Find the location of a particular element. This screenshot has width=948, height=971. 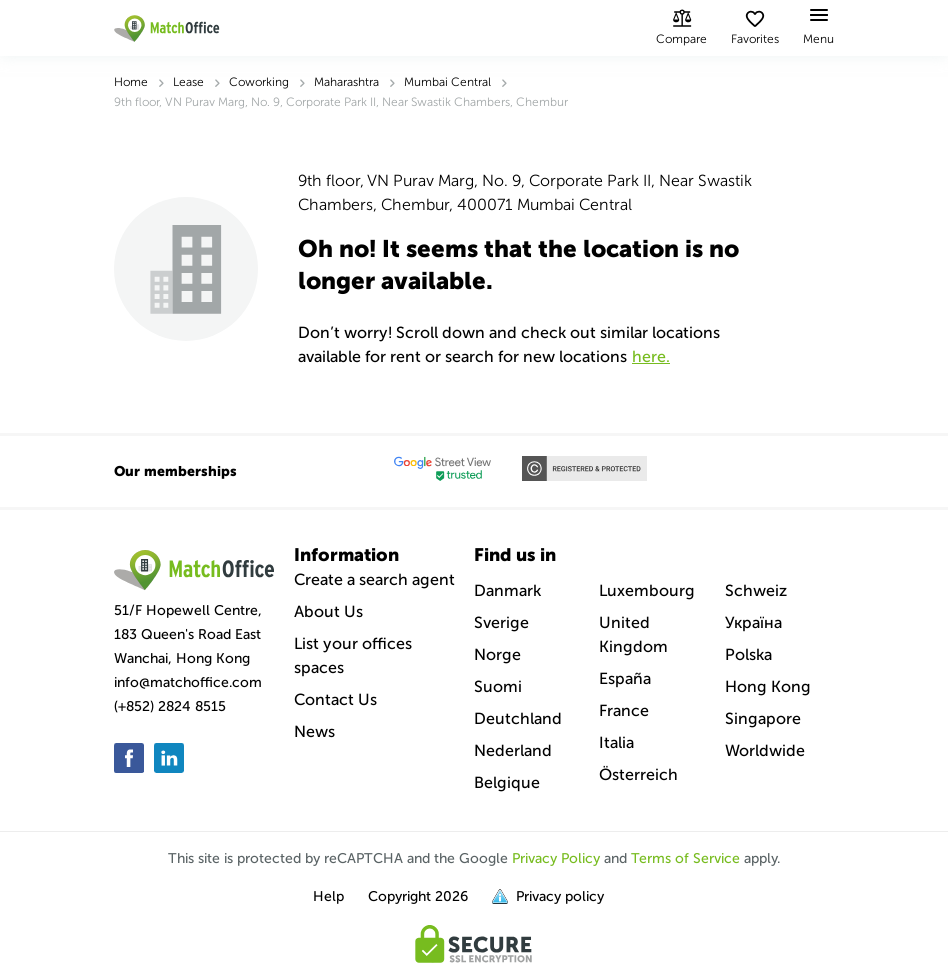

Mumbai Central is located at coordinates (447, 82).